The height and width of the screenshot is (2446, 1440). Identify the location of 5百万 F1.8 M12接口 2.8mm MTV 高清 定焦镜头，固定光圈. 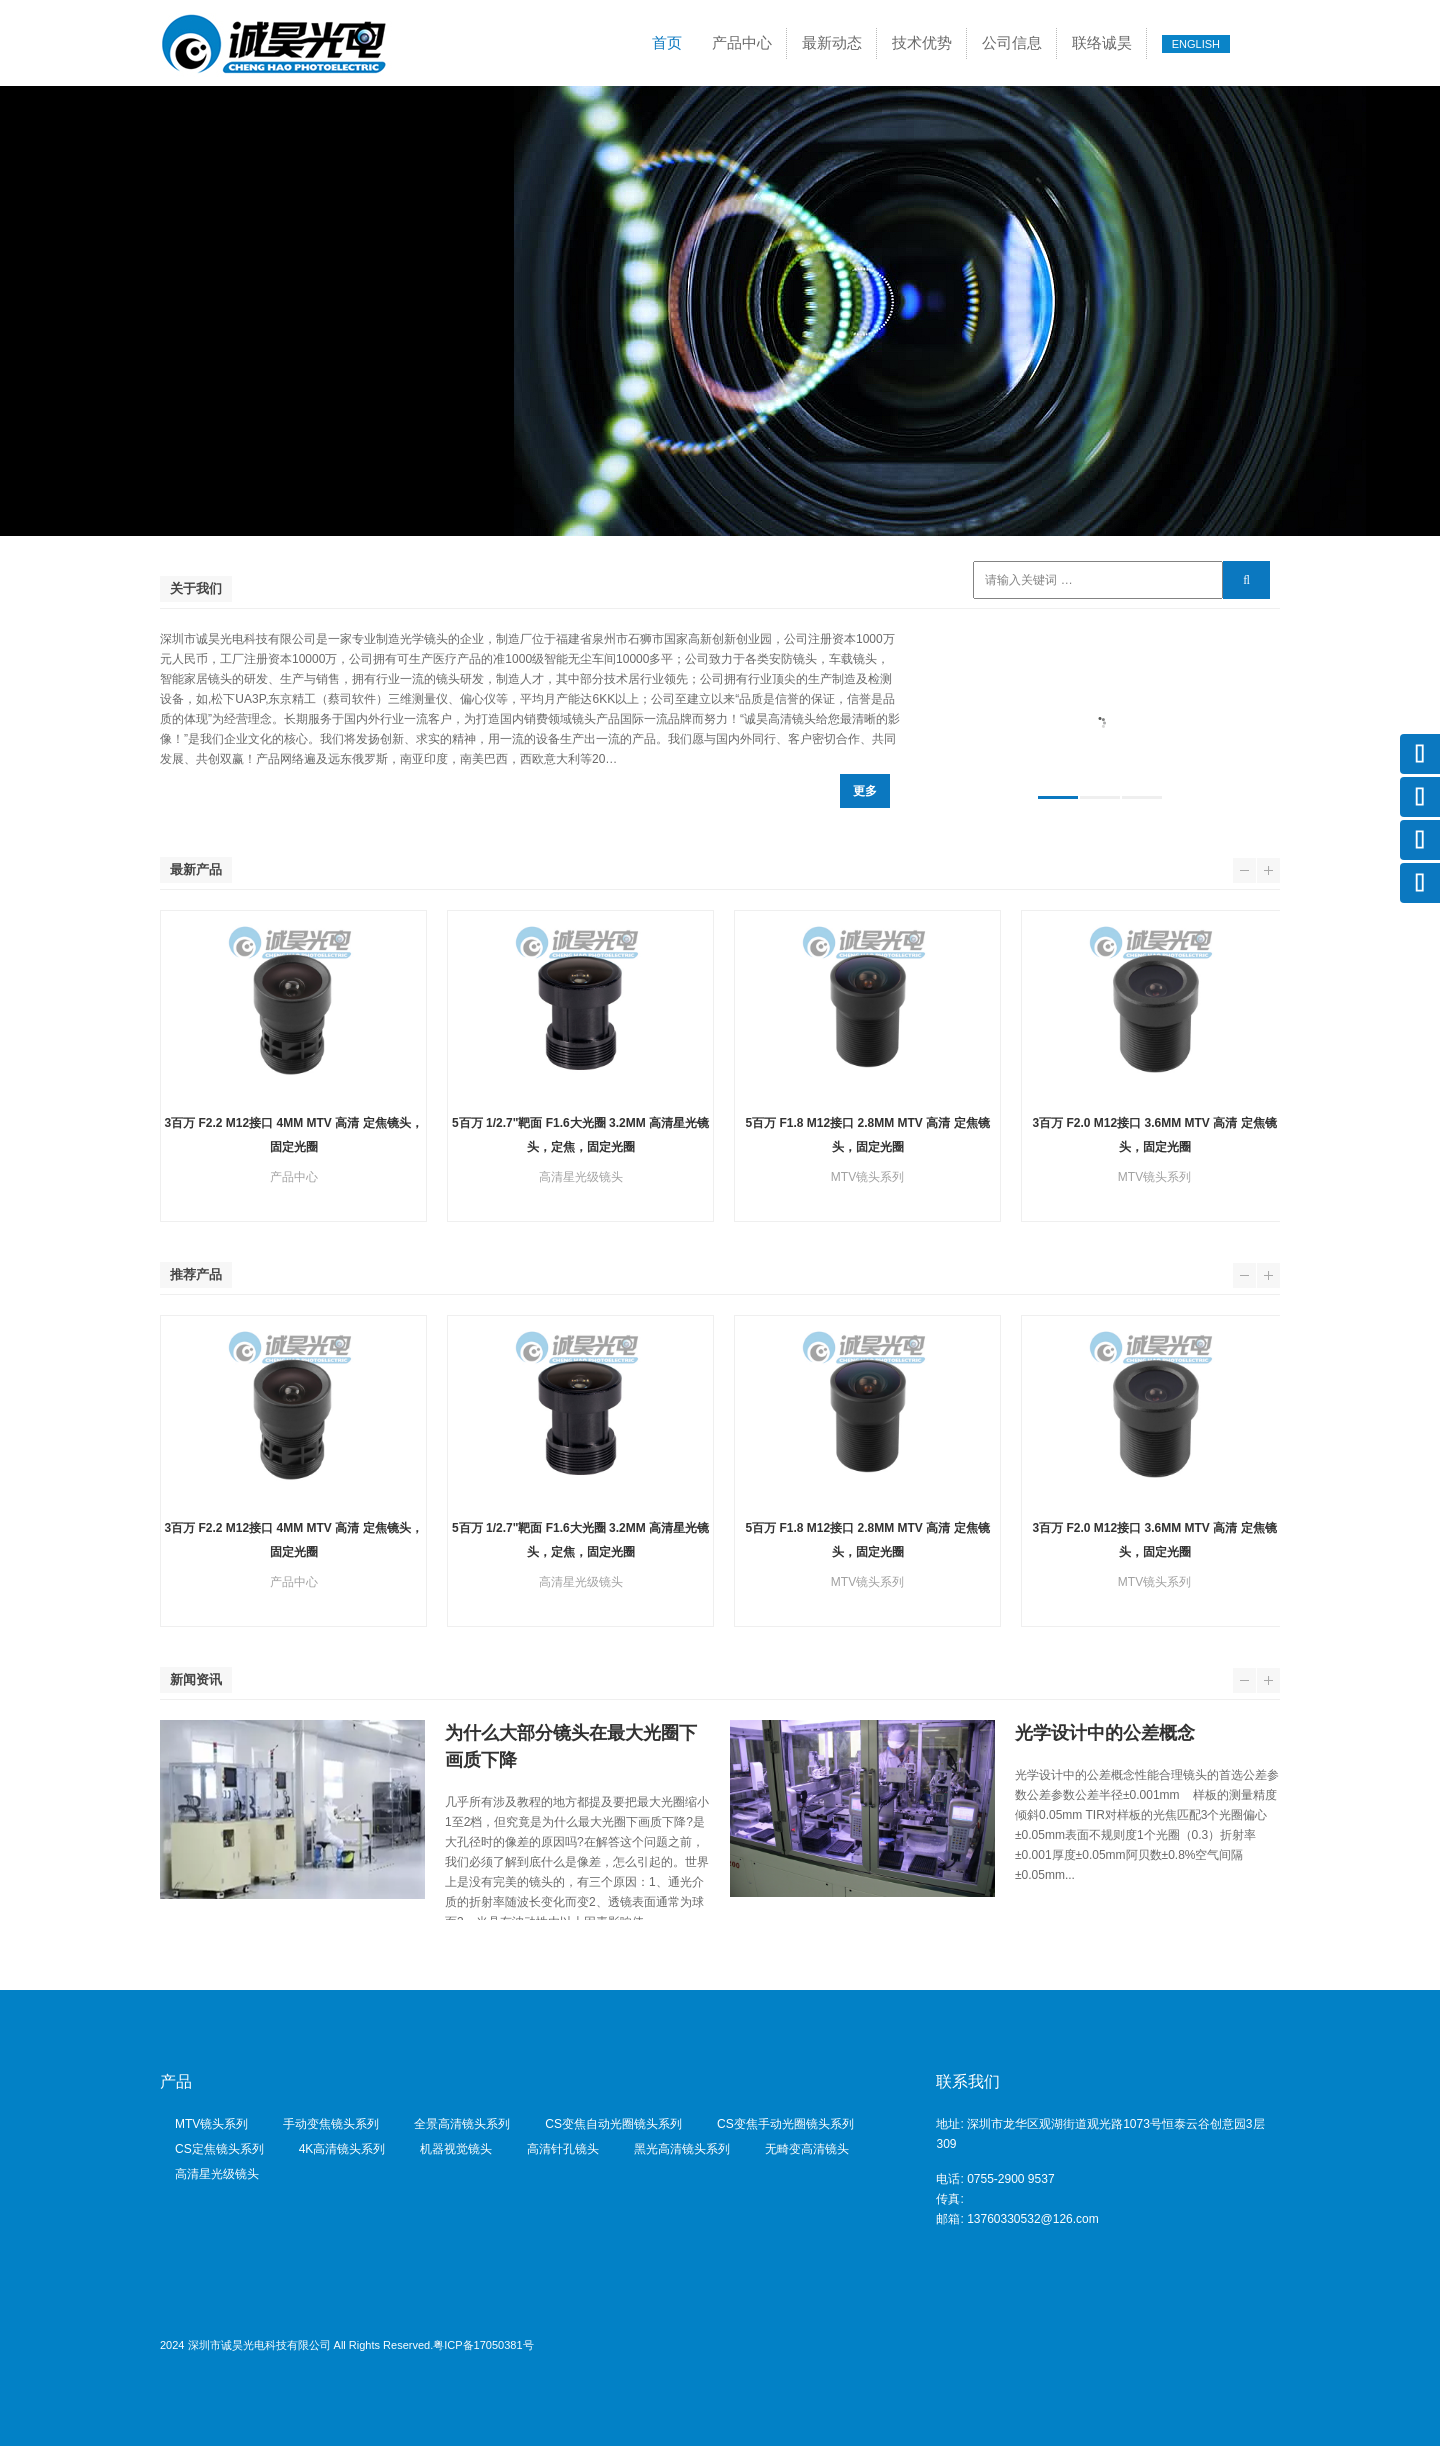
(867, 1135).